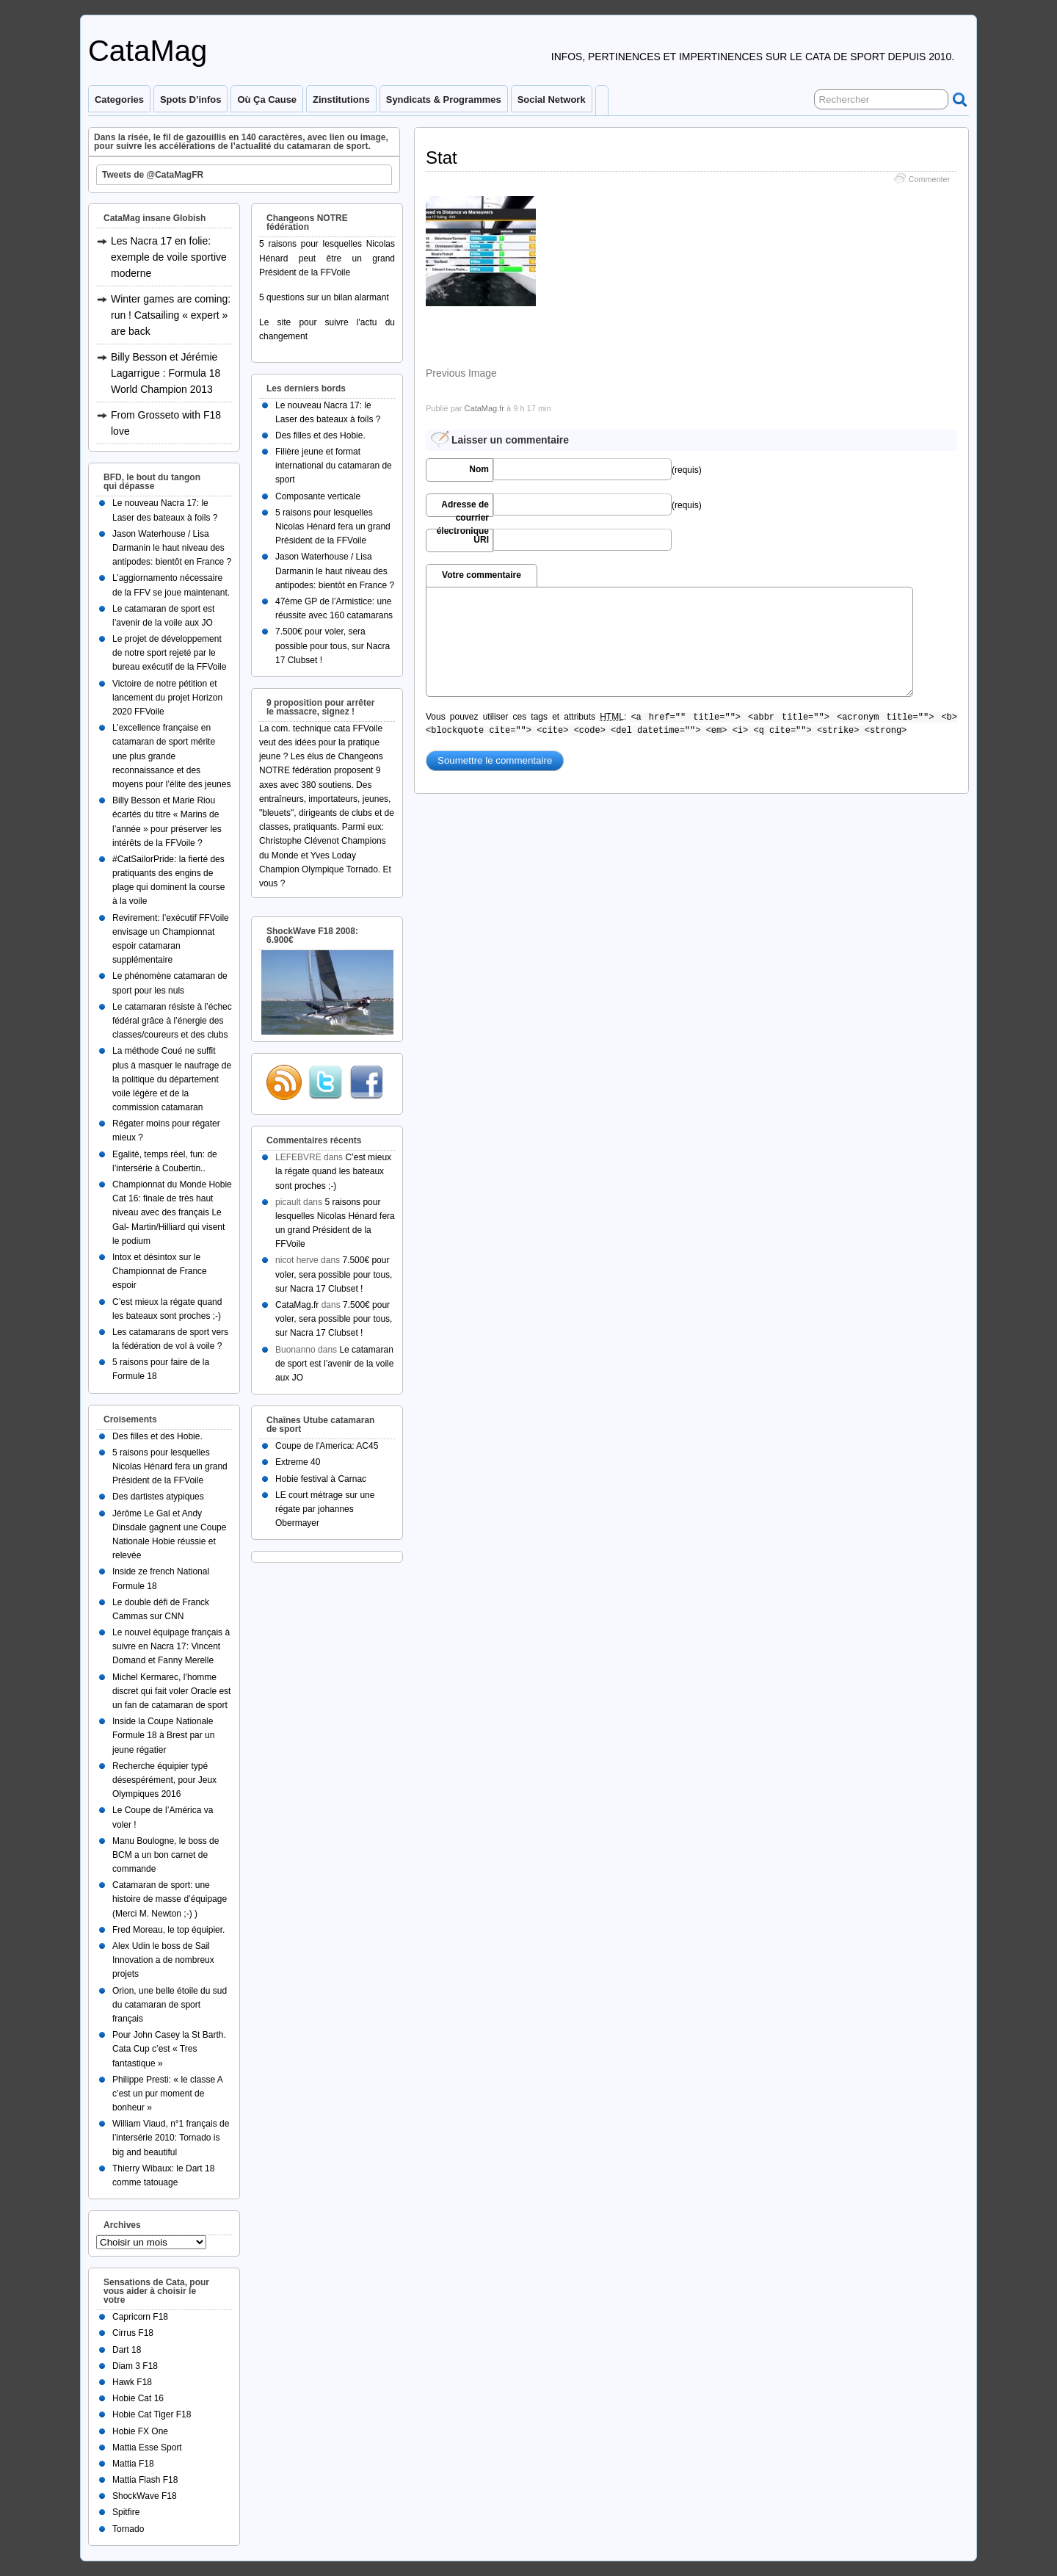 Image resolution: width=1057 pixels, height=2576 pixels. What do you see at coordinates (126, 2350) in the screenshot?
I see `Dart 18` at bounding box center [126, 2350].